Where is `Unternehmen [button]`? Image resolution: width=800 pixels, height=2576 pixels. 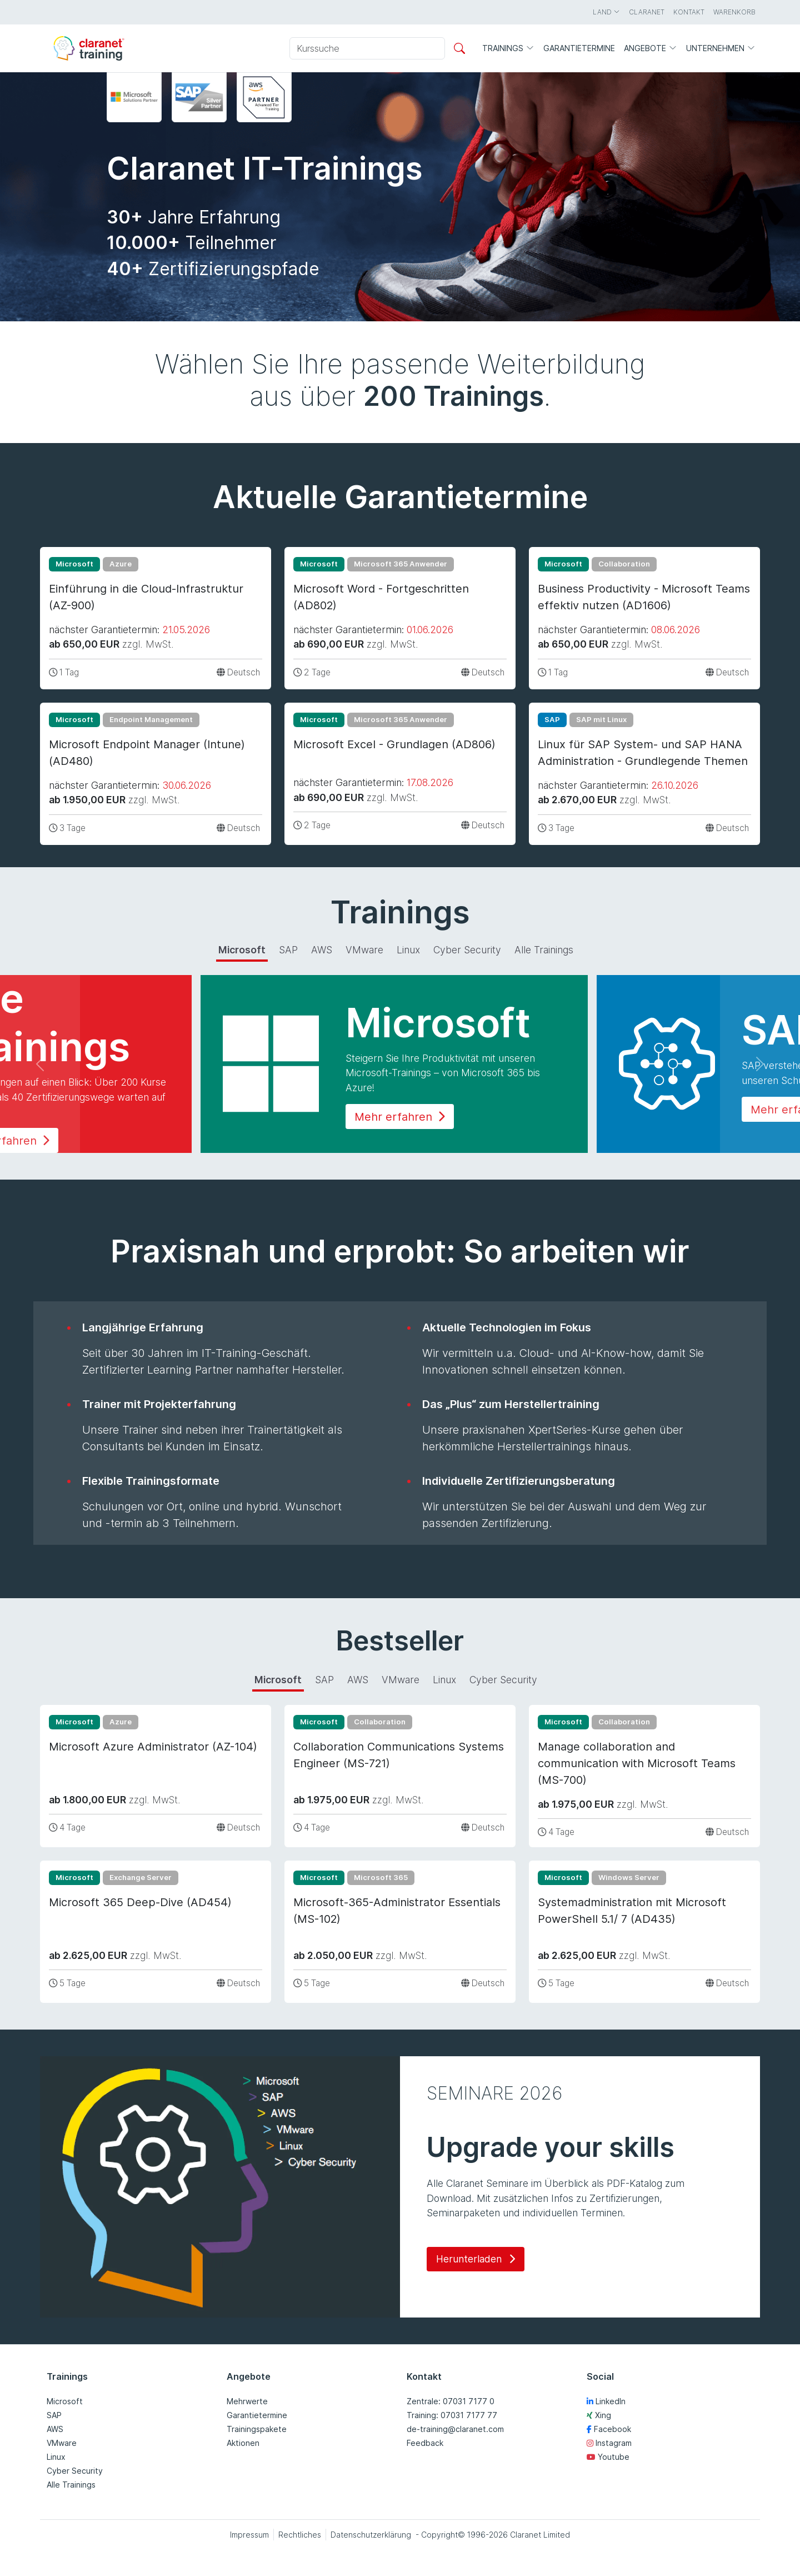
Unternehmen [button] is located at coordinates (721, 48).